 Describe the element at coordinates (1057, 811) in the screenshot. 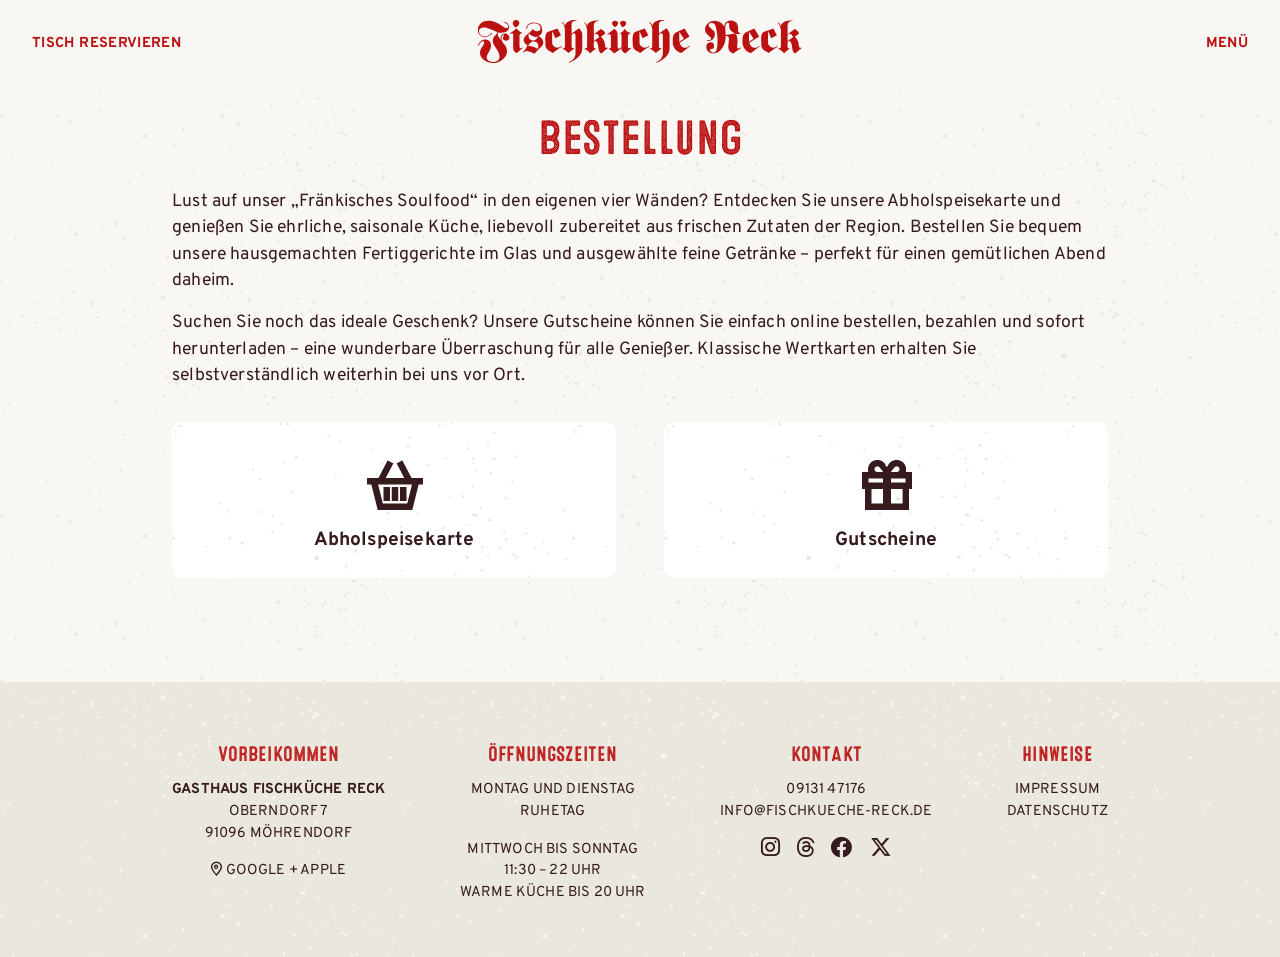

I see `Datenschutz` at that location.